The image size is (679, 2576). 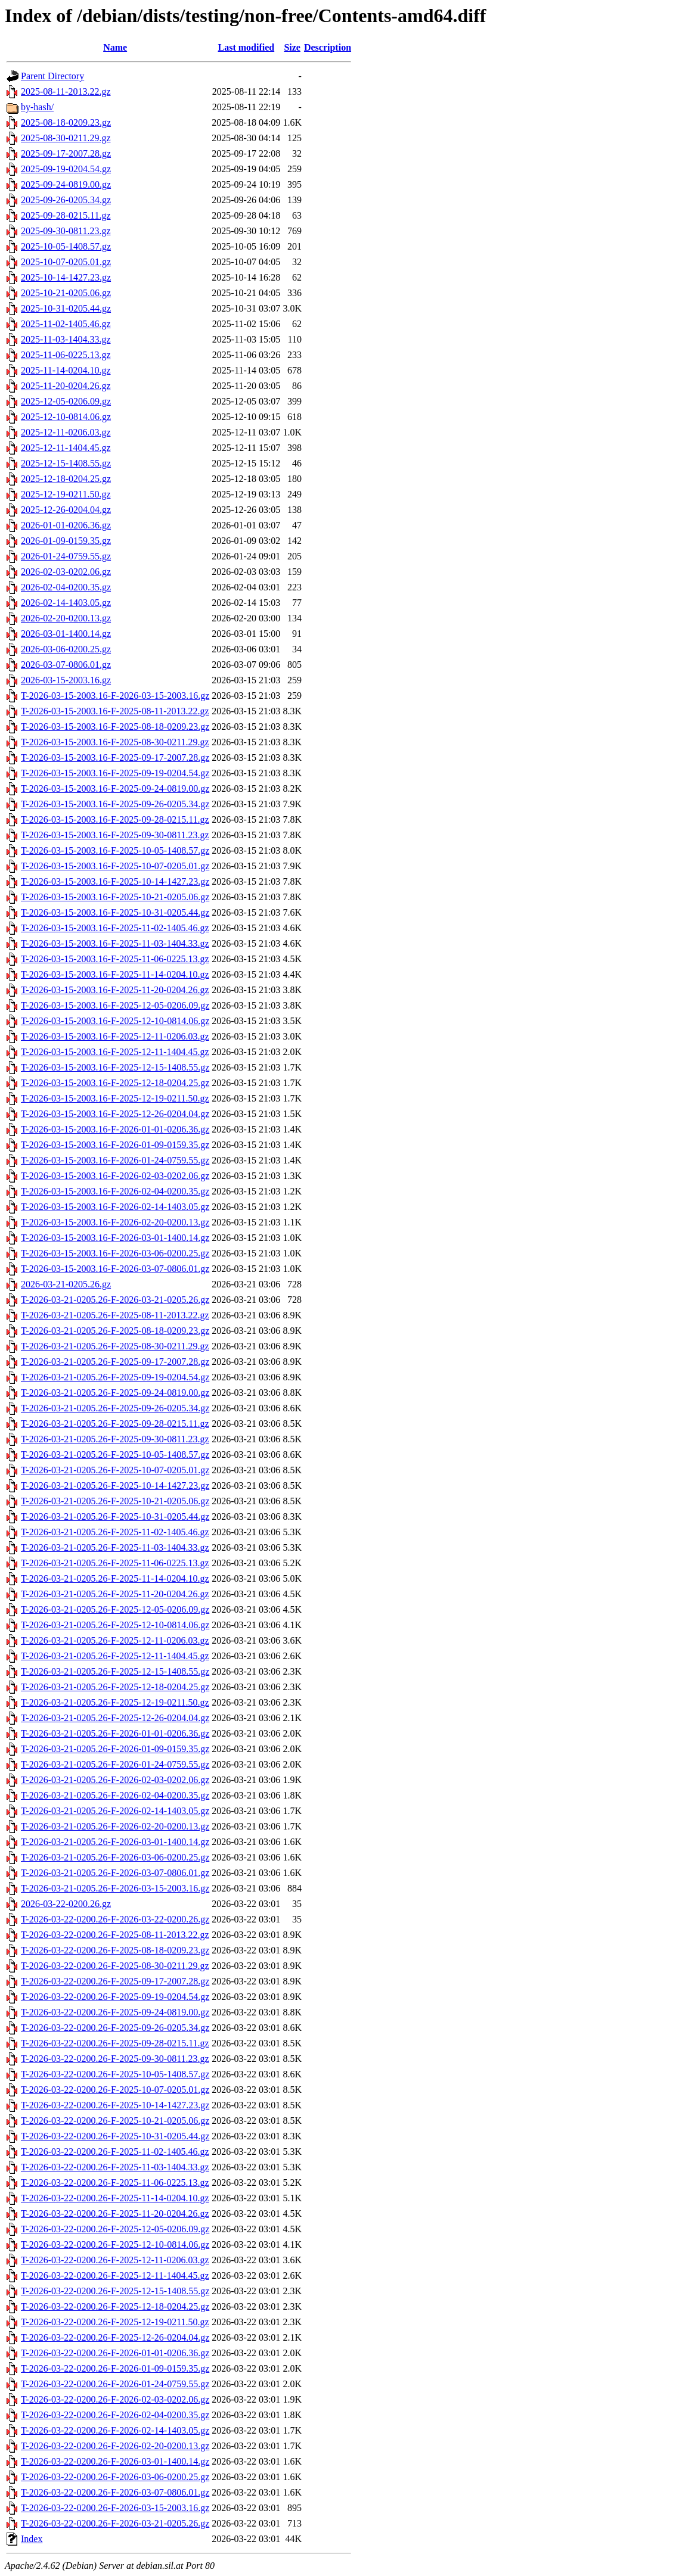 What do you see at coordinates (115, 1656) in the screenshot?
I see `T-2026-03-21-0205.26-F-2025-12-11-1404.45.gz` at bounding box center [115, 1656].